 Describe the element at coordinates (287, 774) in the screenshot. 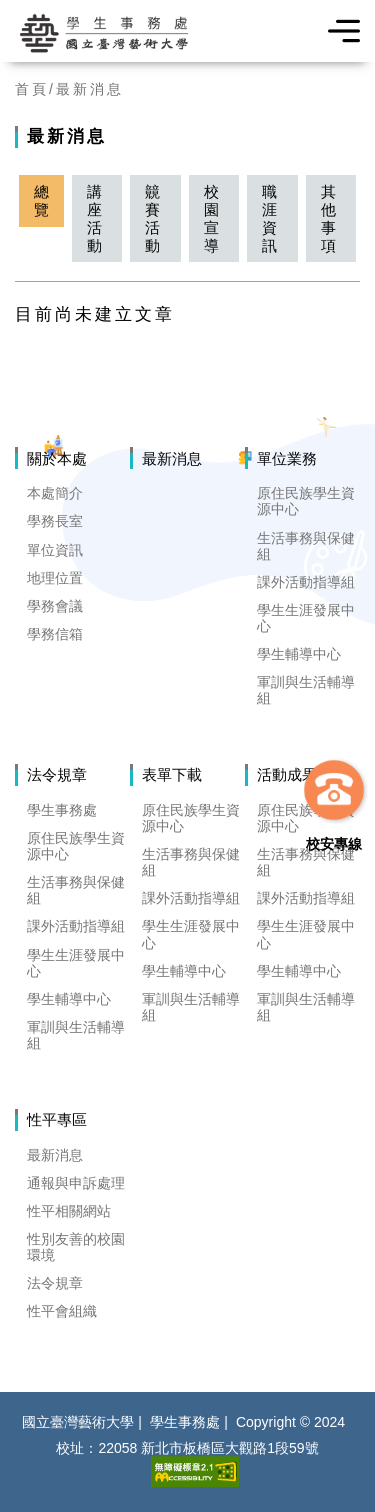

I see `活動成果` at that location.